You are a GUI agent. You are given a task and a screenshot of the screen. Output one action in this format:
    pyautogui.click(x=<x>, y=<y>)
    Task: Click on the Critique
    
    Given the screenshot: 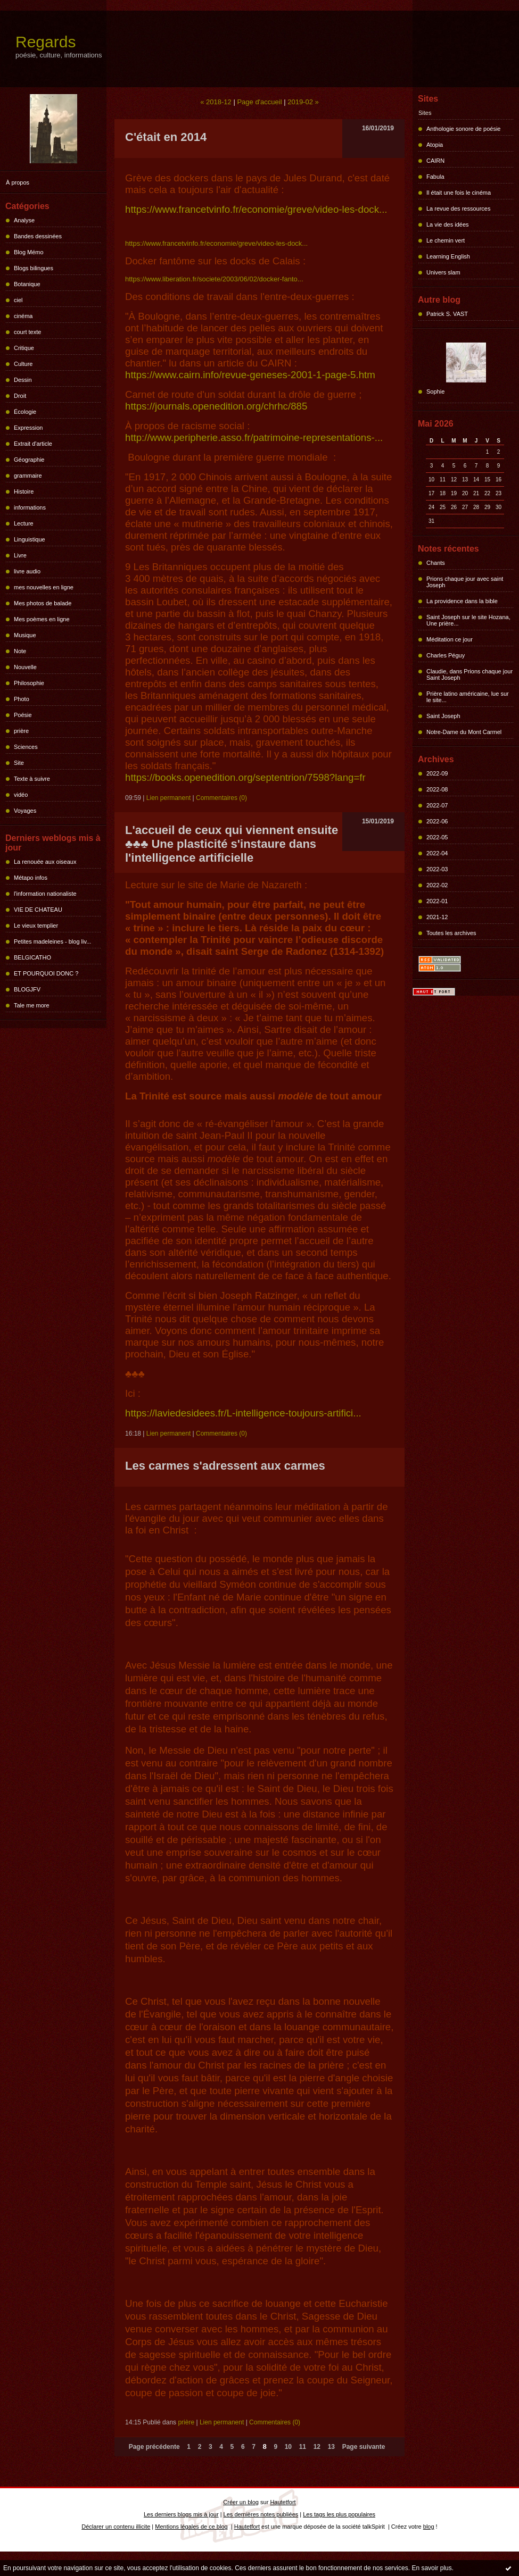 What is the action you would take?
    pyautogui.click(x=24, y=348)
    